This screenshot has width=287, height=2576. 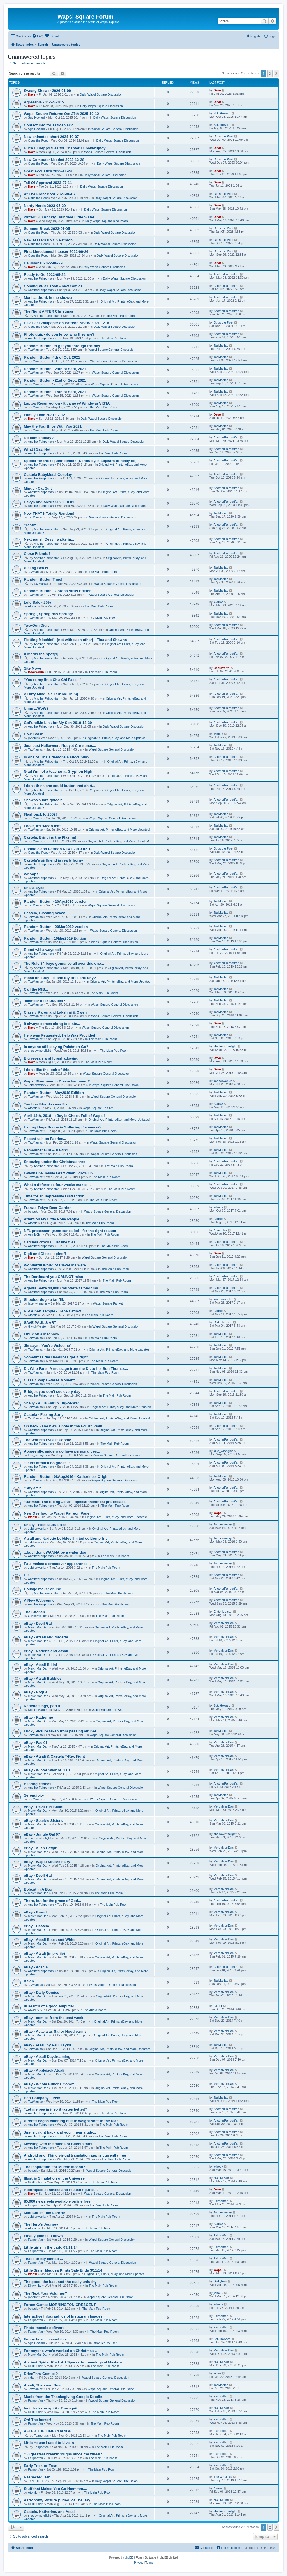 I want to click on Apotropaic sphinxes and related figures..., so click(x=61, y=2190).